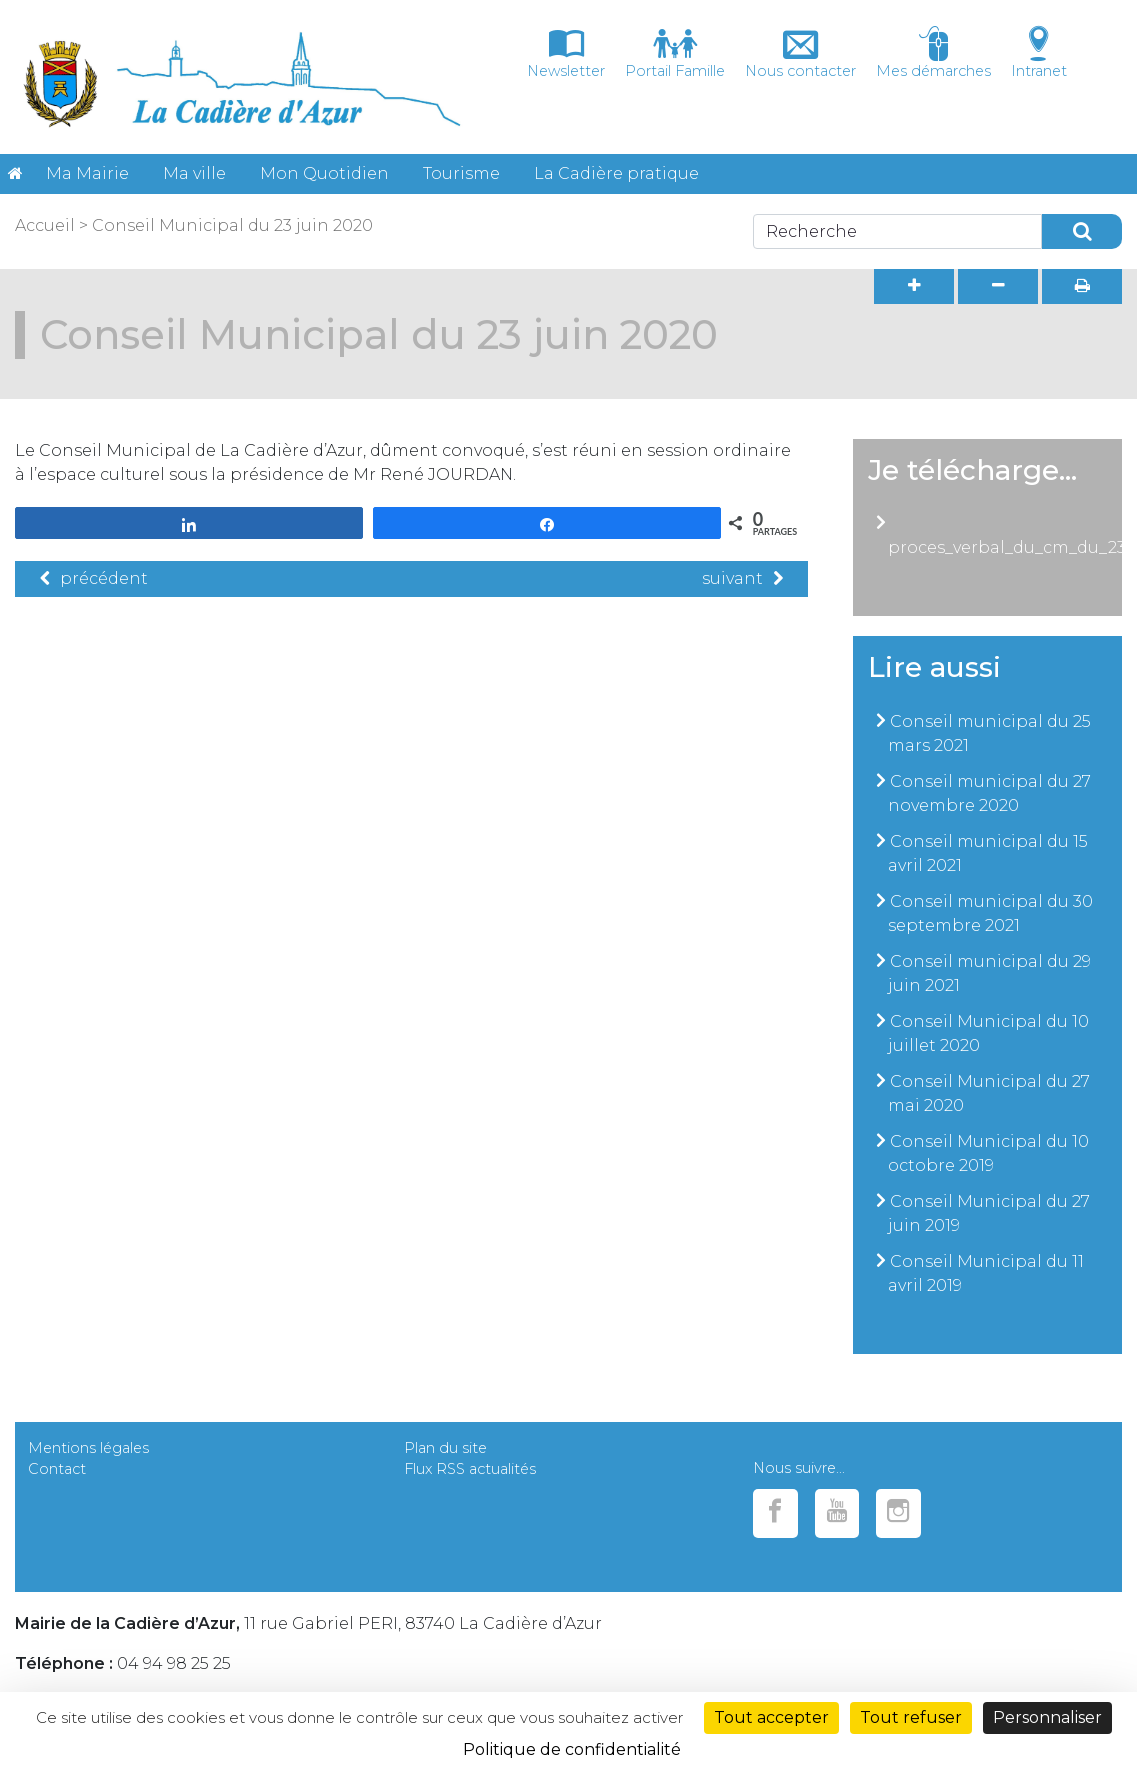 The image size is (1137, 1776). Describe the element at coordinates (911, 1717) in the screenshot. I see `Tout refuser [Cookies : Tout refuser]` at that location.